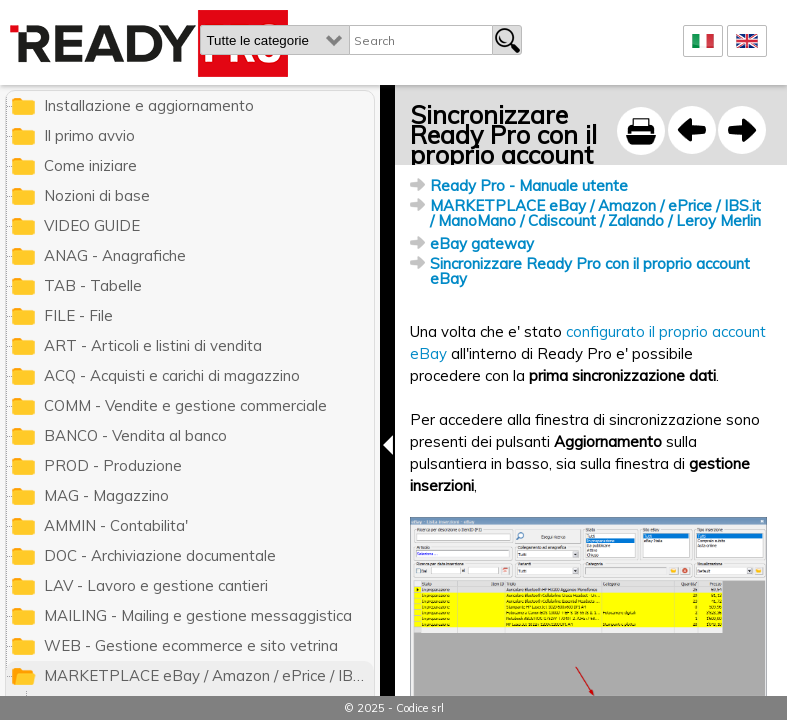 This screenshot has width=787, height=720. Describe the element at coordinates (106, 495) in the screenshot. I see `MAG - Magazzino` at that location.